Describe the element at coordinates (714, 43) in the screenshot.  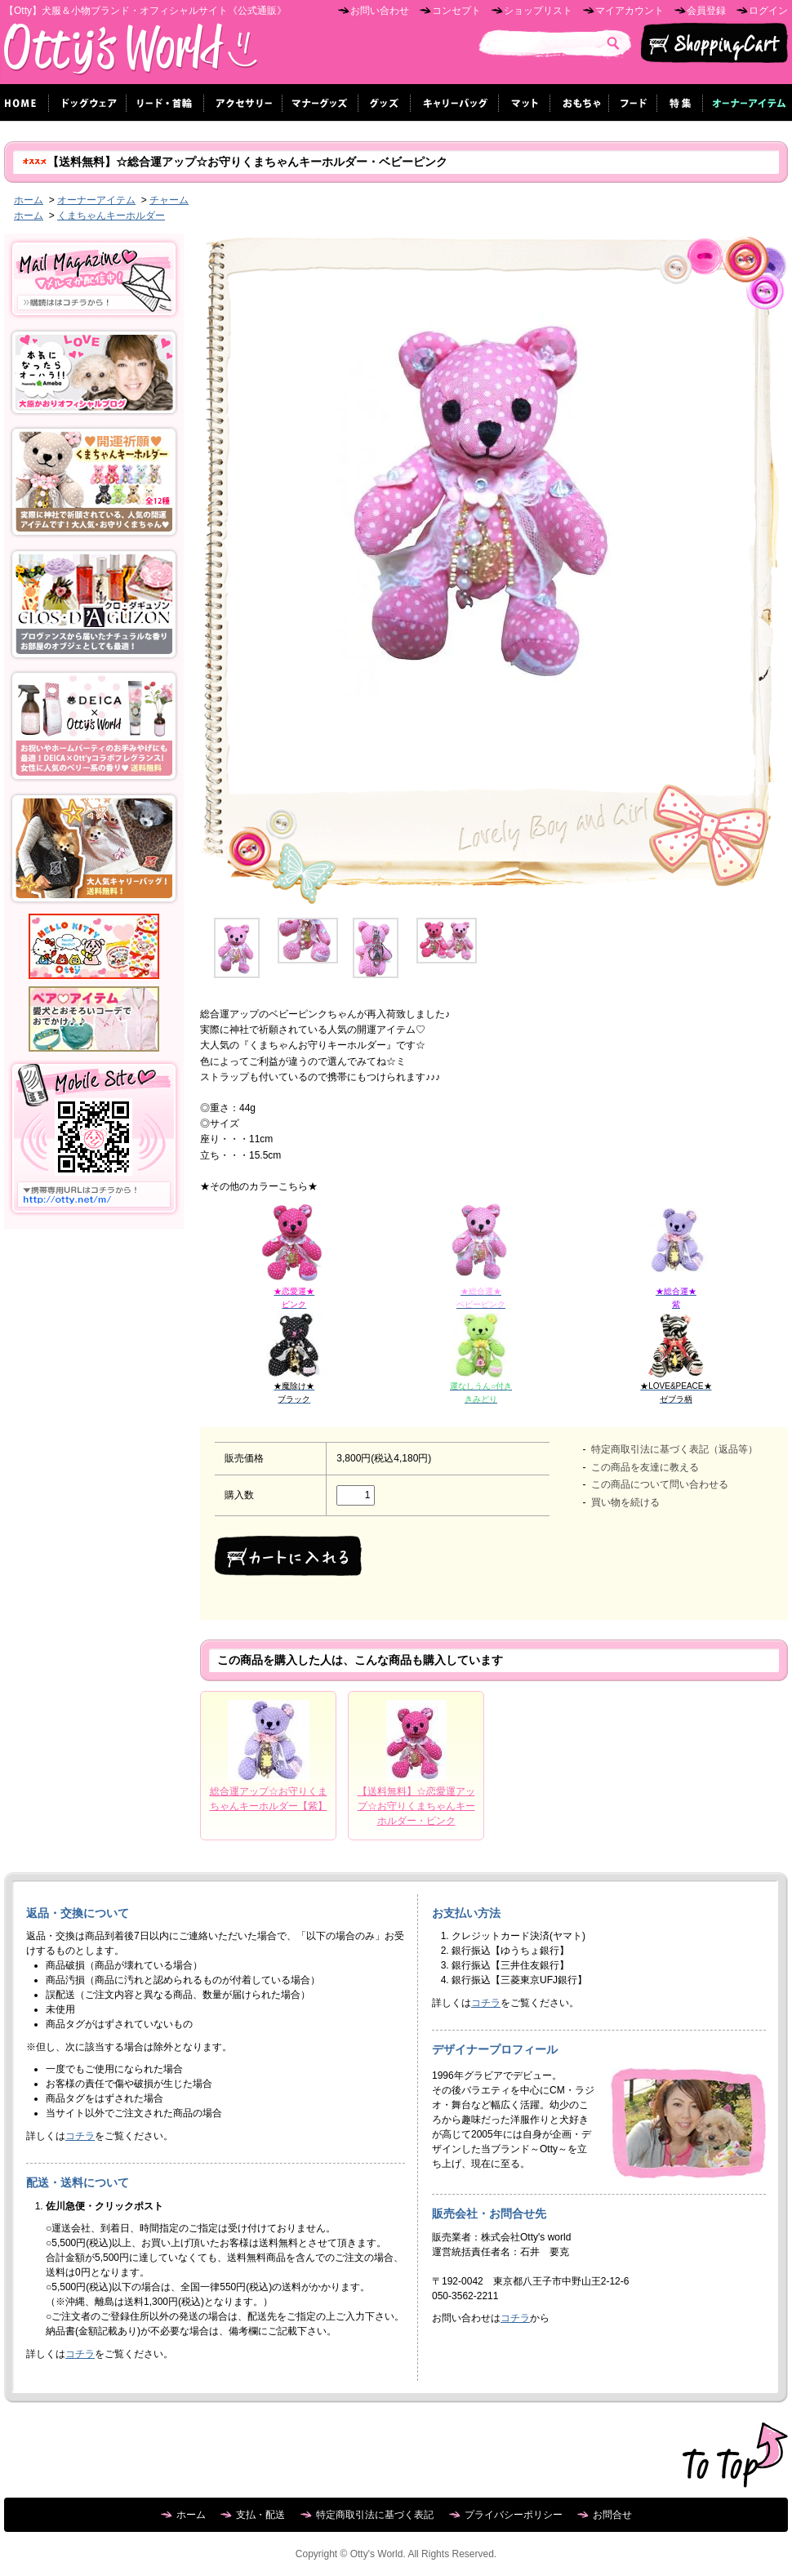
I see `ショッピングカート` at that location.